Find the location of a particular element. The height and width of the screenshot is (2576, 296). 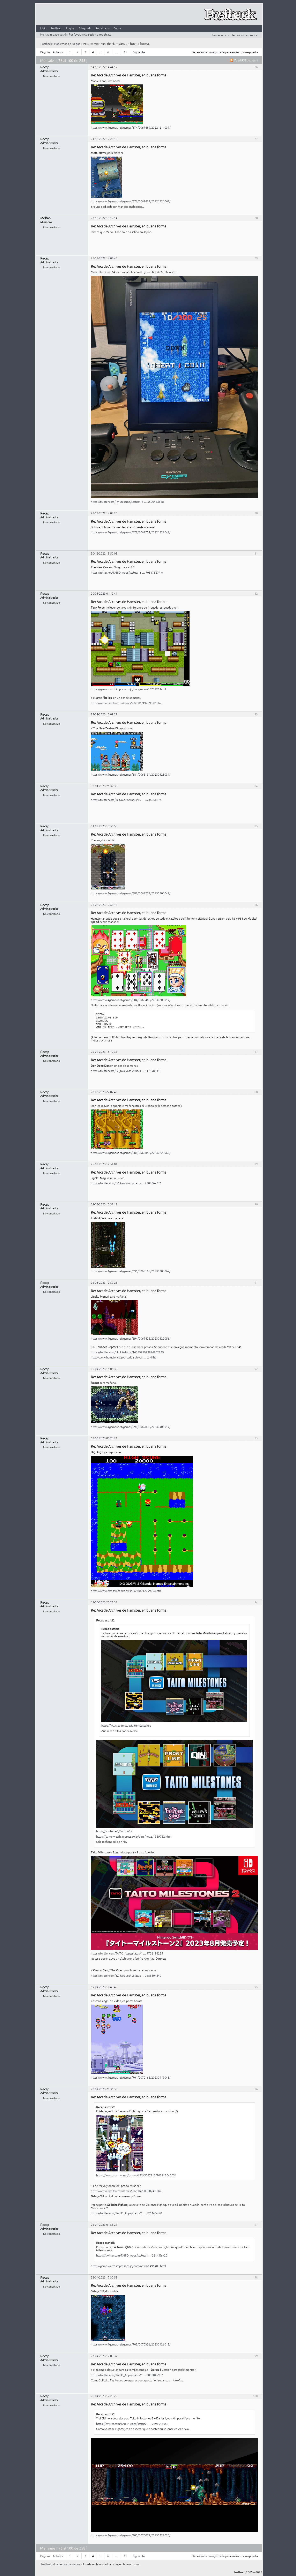

https://game.watch.impress.co.jp/docs/news/1389782.html is located at coordinates (133, 1836).